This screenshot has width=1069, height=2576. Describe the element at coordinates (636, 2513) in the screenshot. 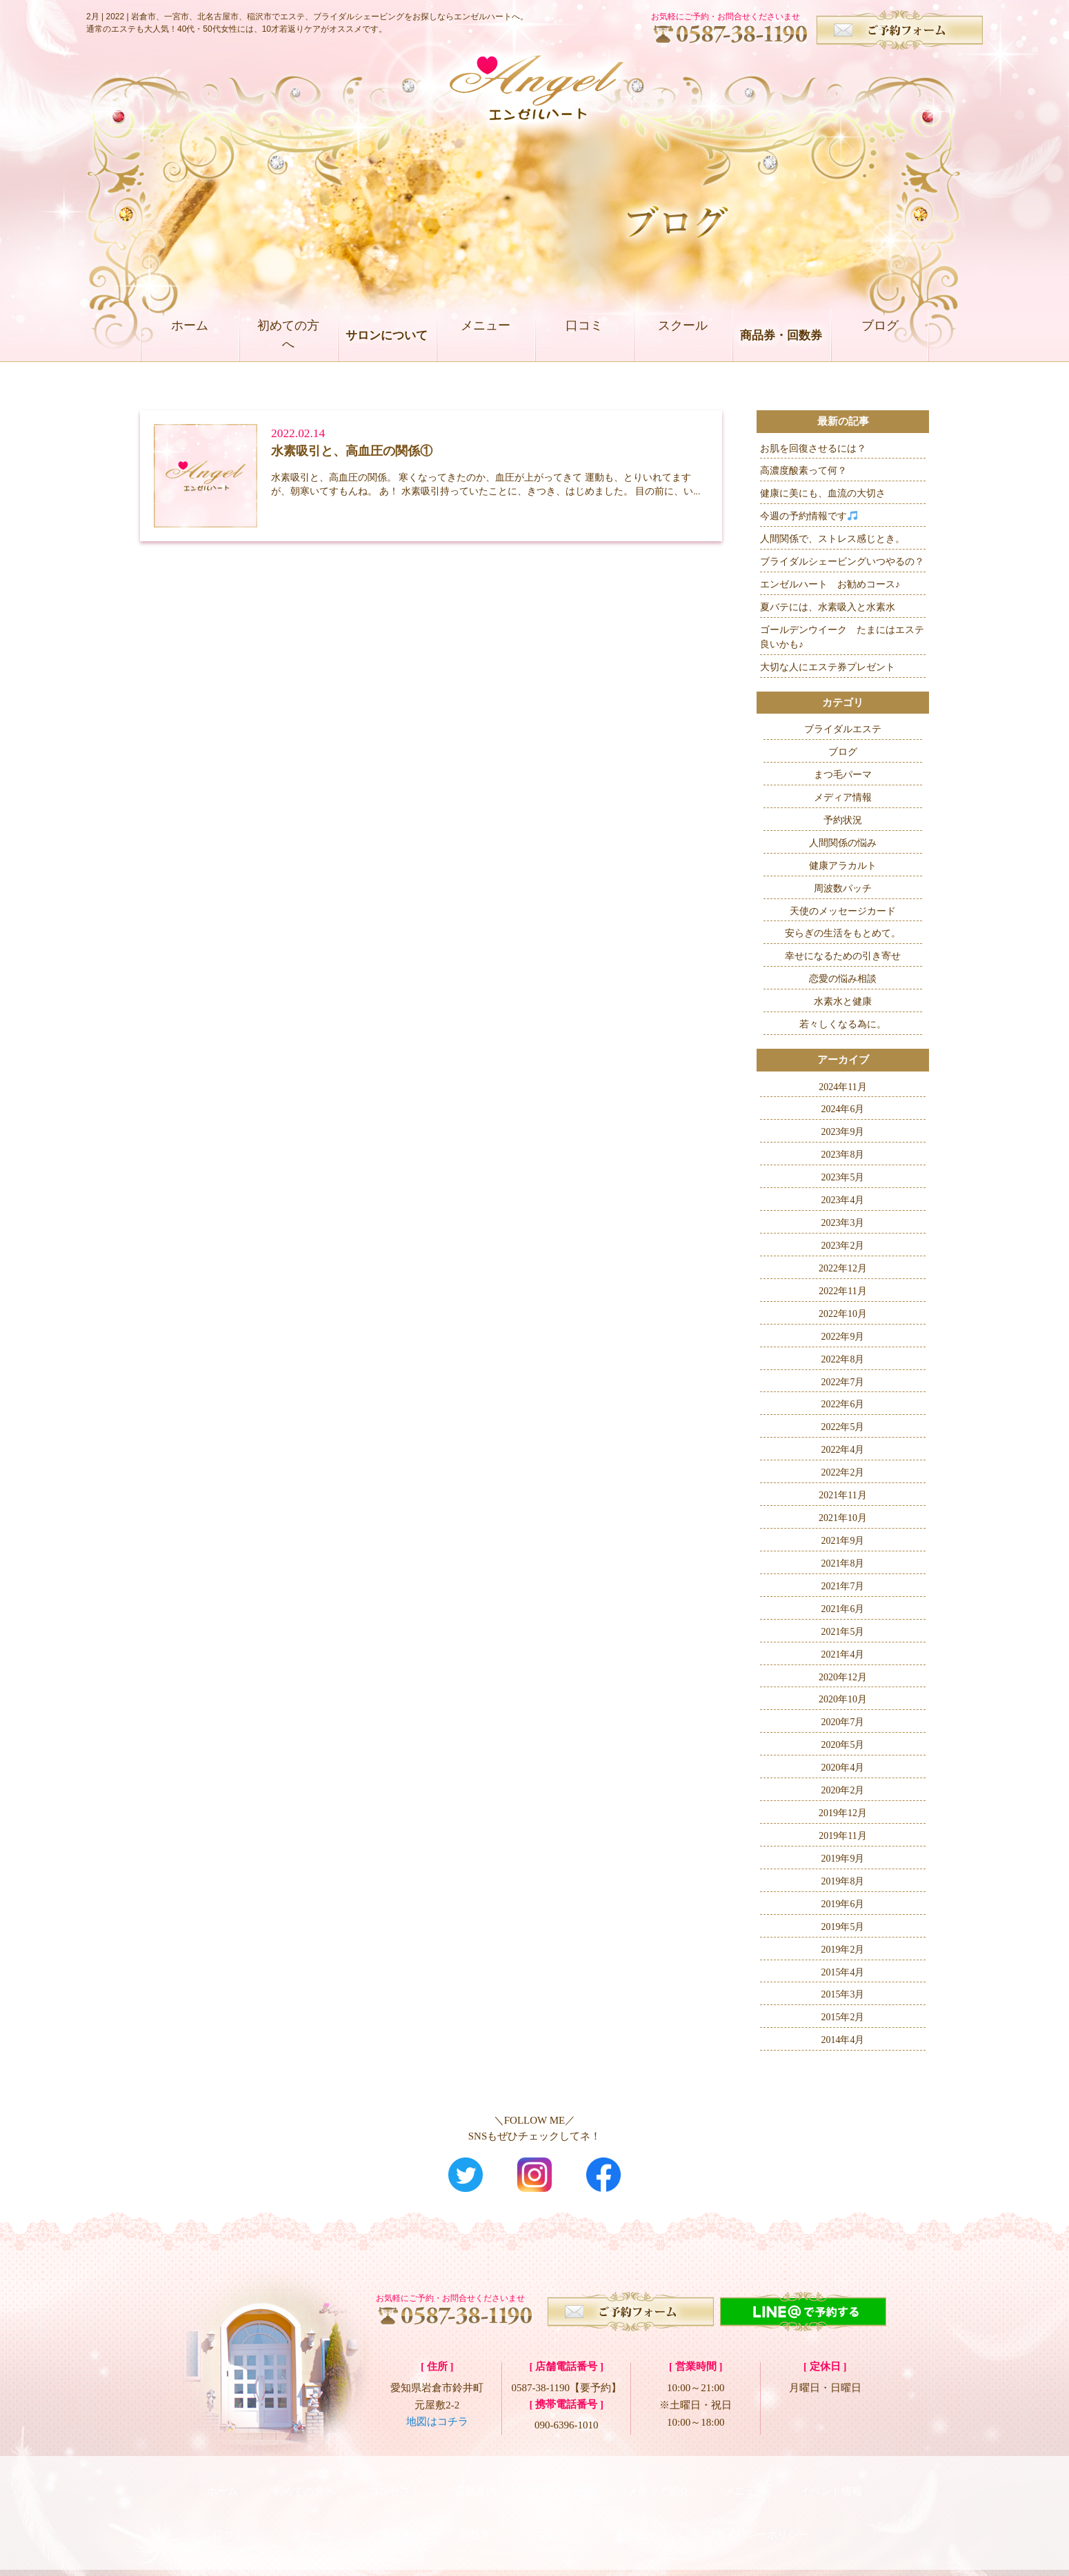

I see `お問合せ` at that location.